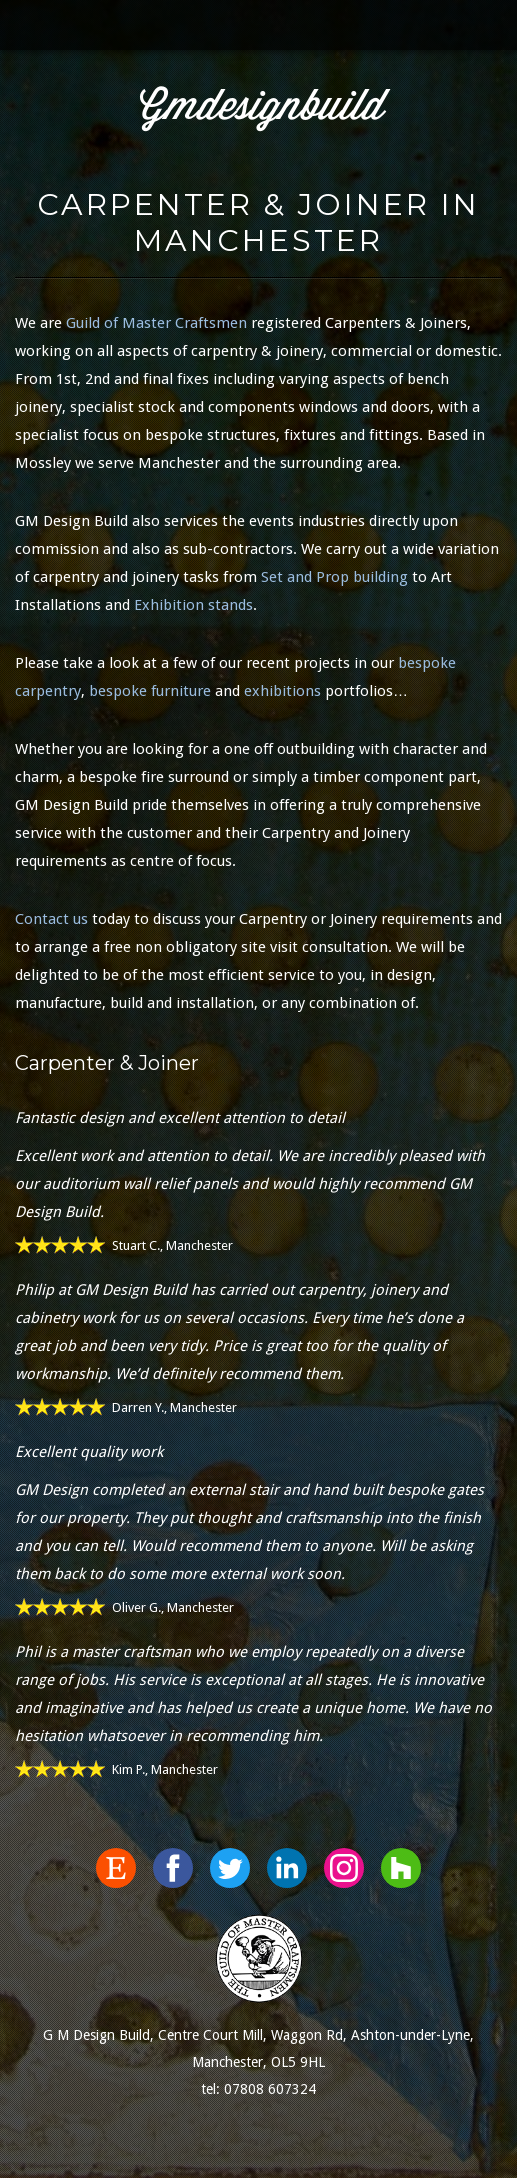  What do you see at coordinates (150, 691) in the screenshot?
I see `bespoke furniture` at bounding box center [150, 691].